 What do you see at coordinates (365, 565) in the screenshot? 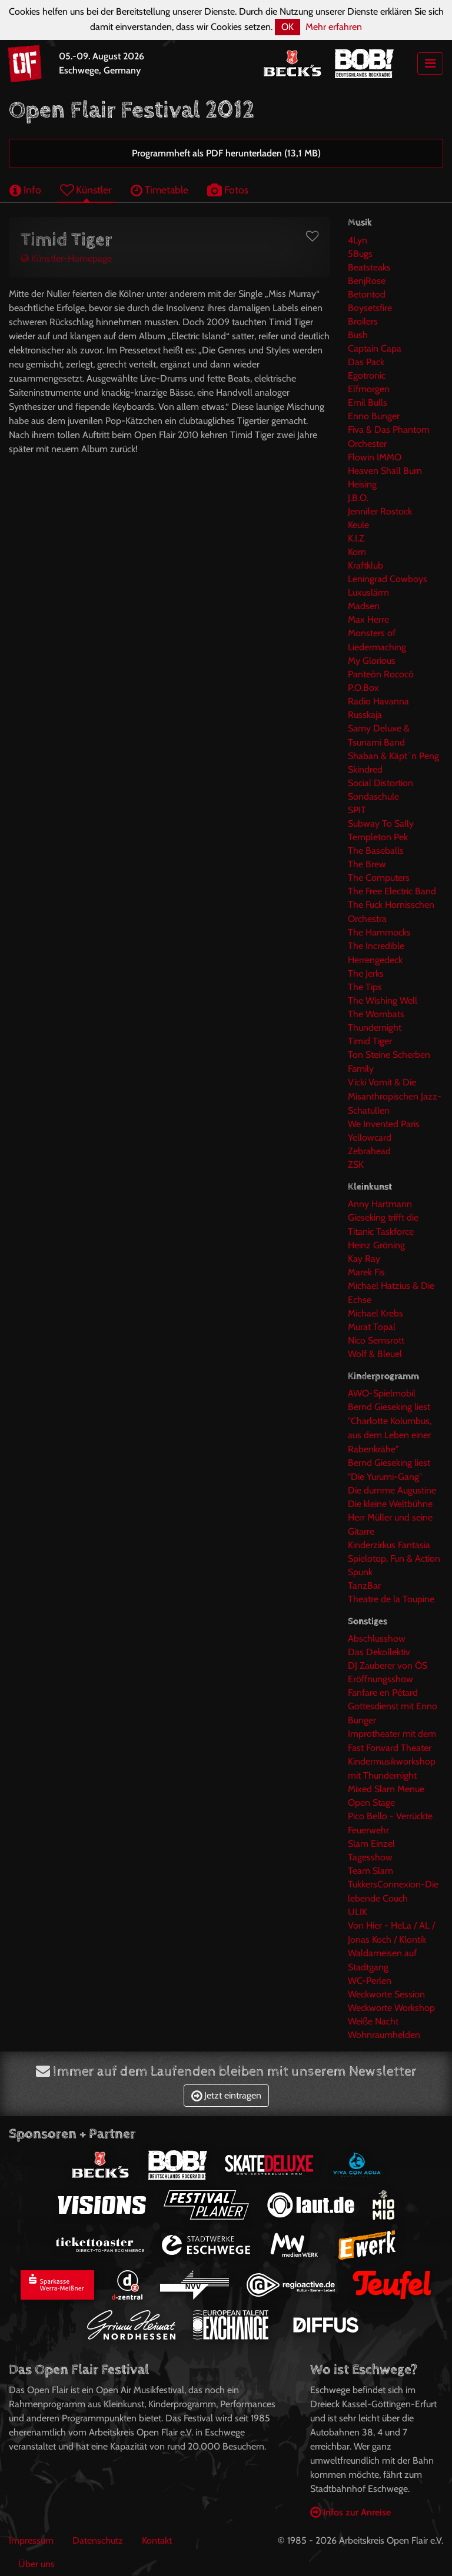
I see `Kraftklub` at bounding box center [365, 565].